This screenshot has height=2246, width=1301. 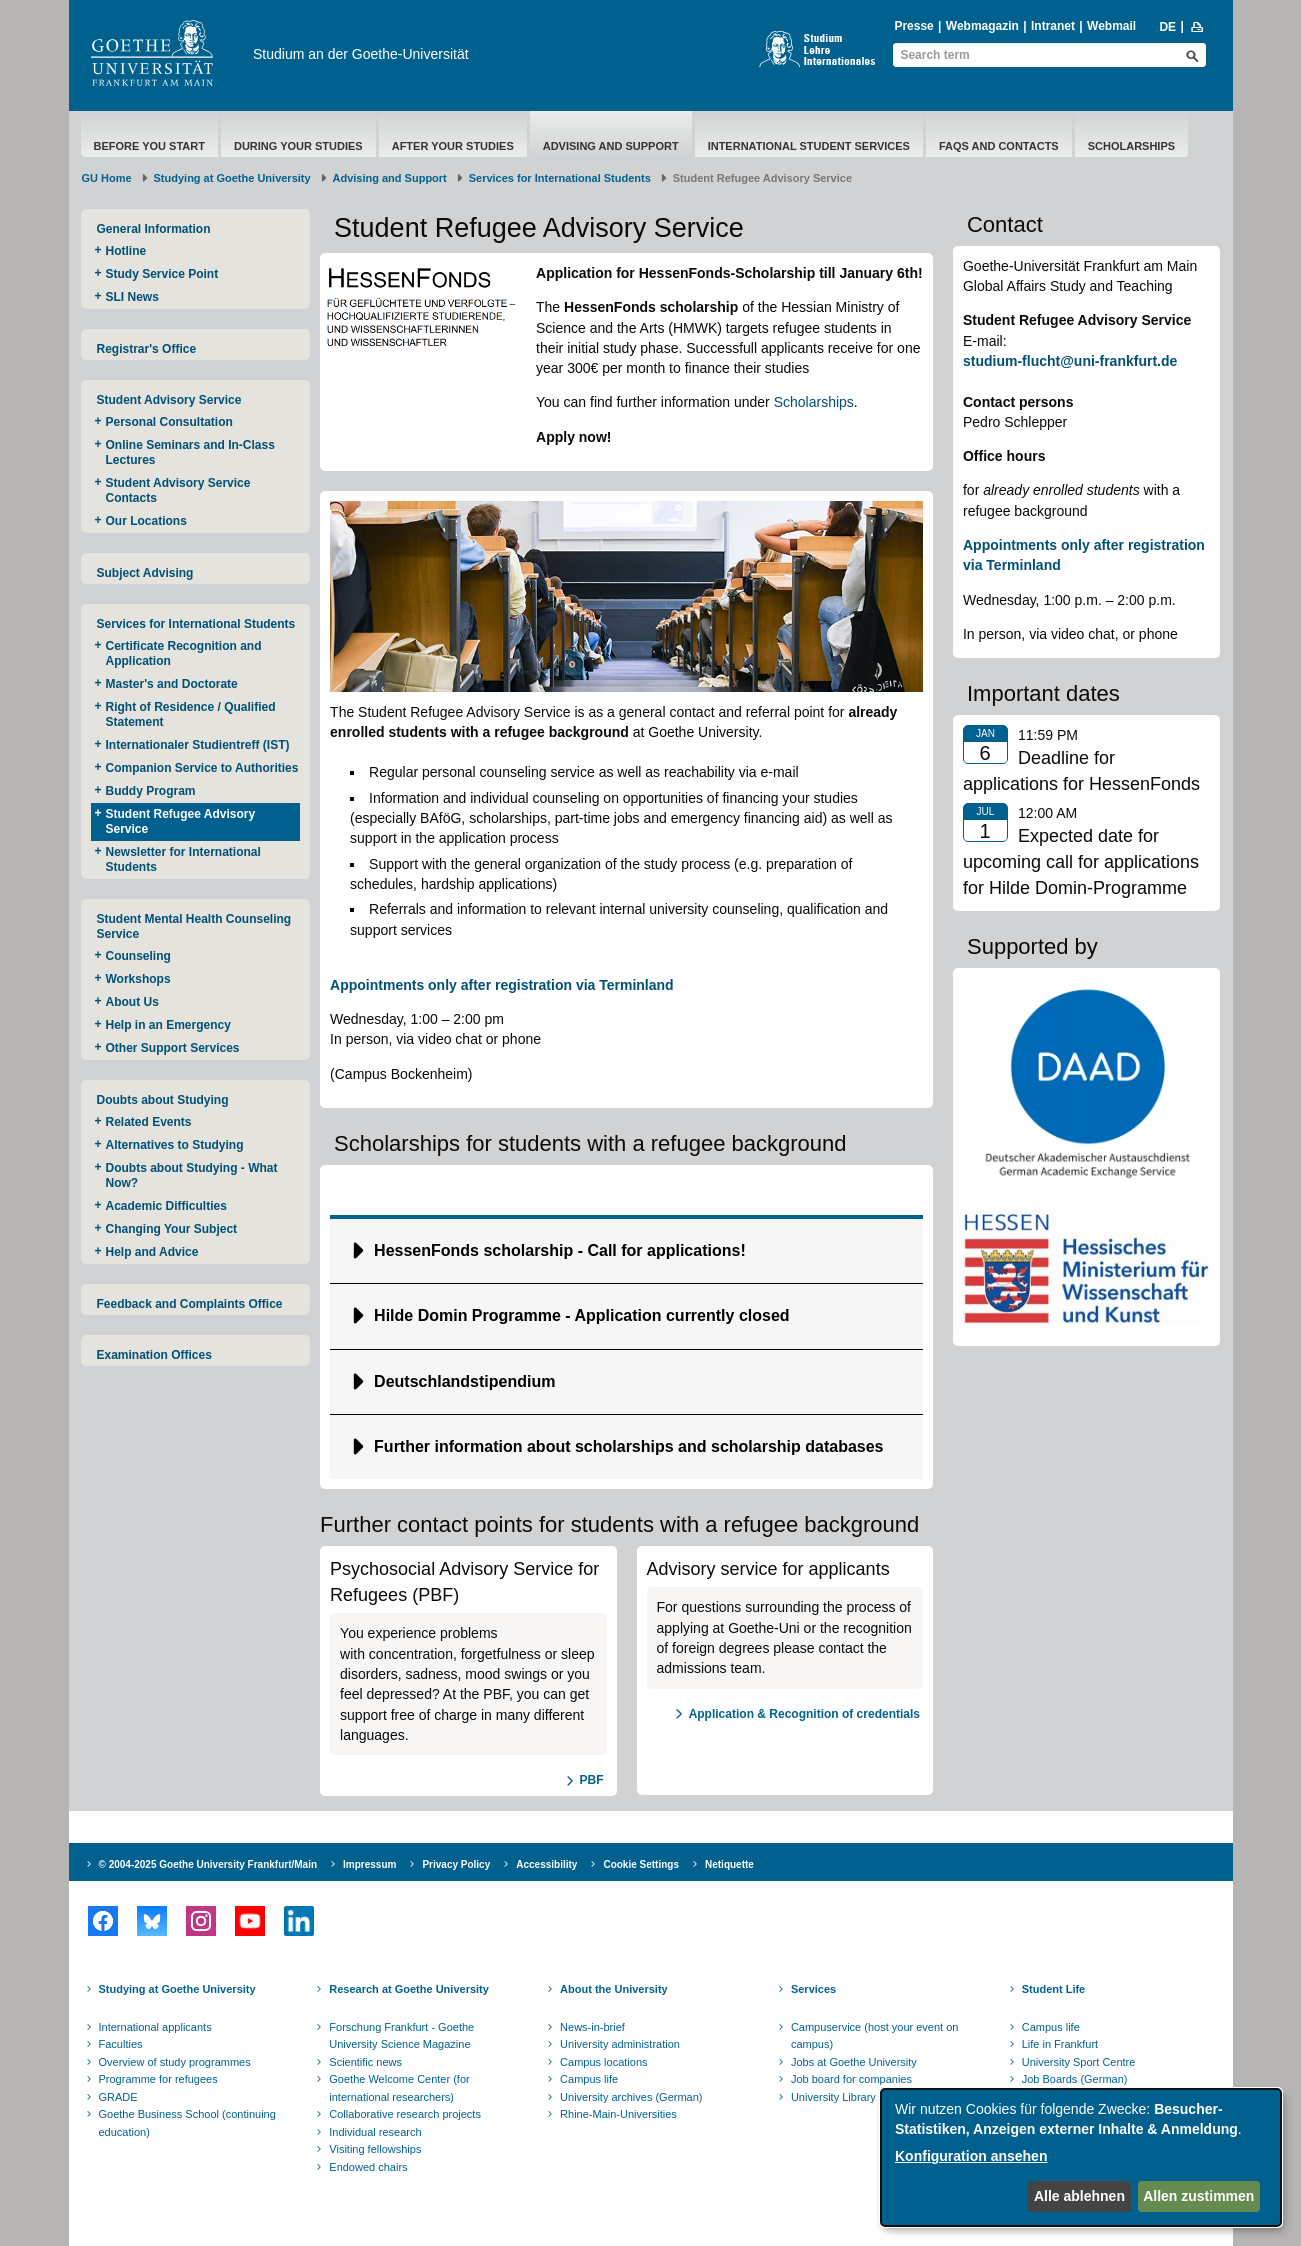 What do you see at coordinates (118, 2097) in the screenshot?
I see `GRADE` at bounding box center [118, 2097].